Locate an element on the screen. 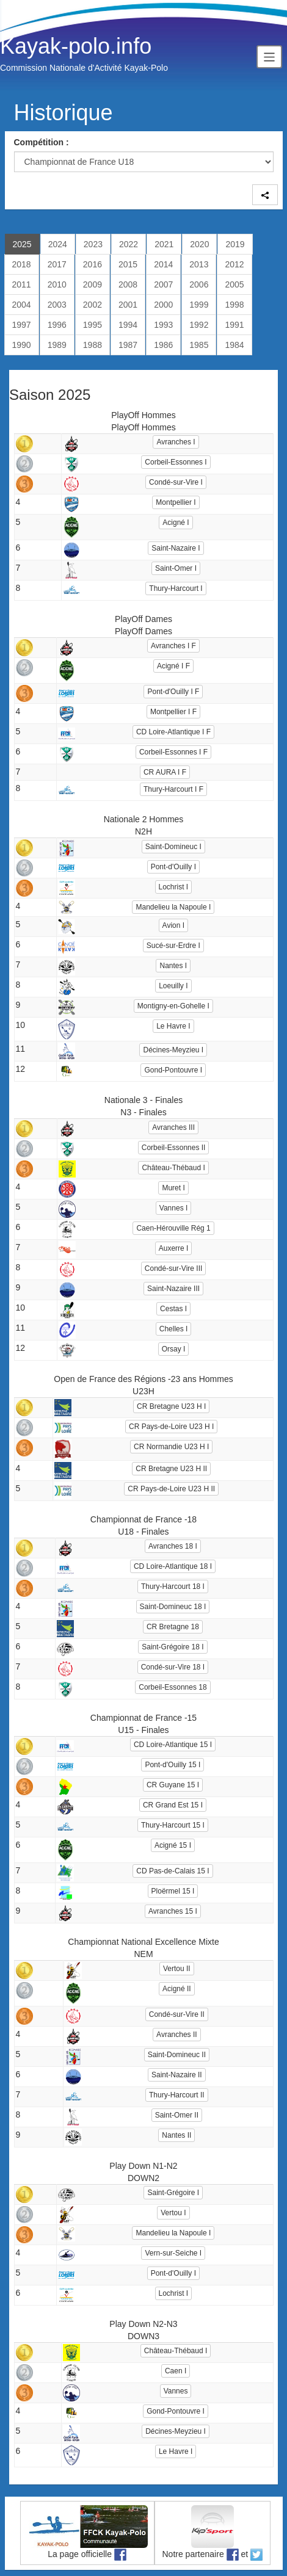 This screenshot has width=287, height=2576. Thury-Harcourt I is located at coordinates (175, 588).